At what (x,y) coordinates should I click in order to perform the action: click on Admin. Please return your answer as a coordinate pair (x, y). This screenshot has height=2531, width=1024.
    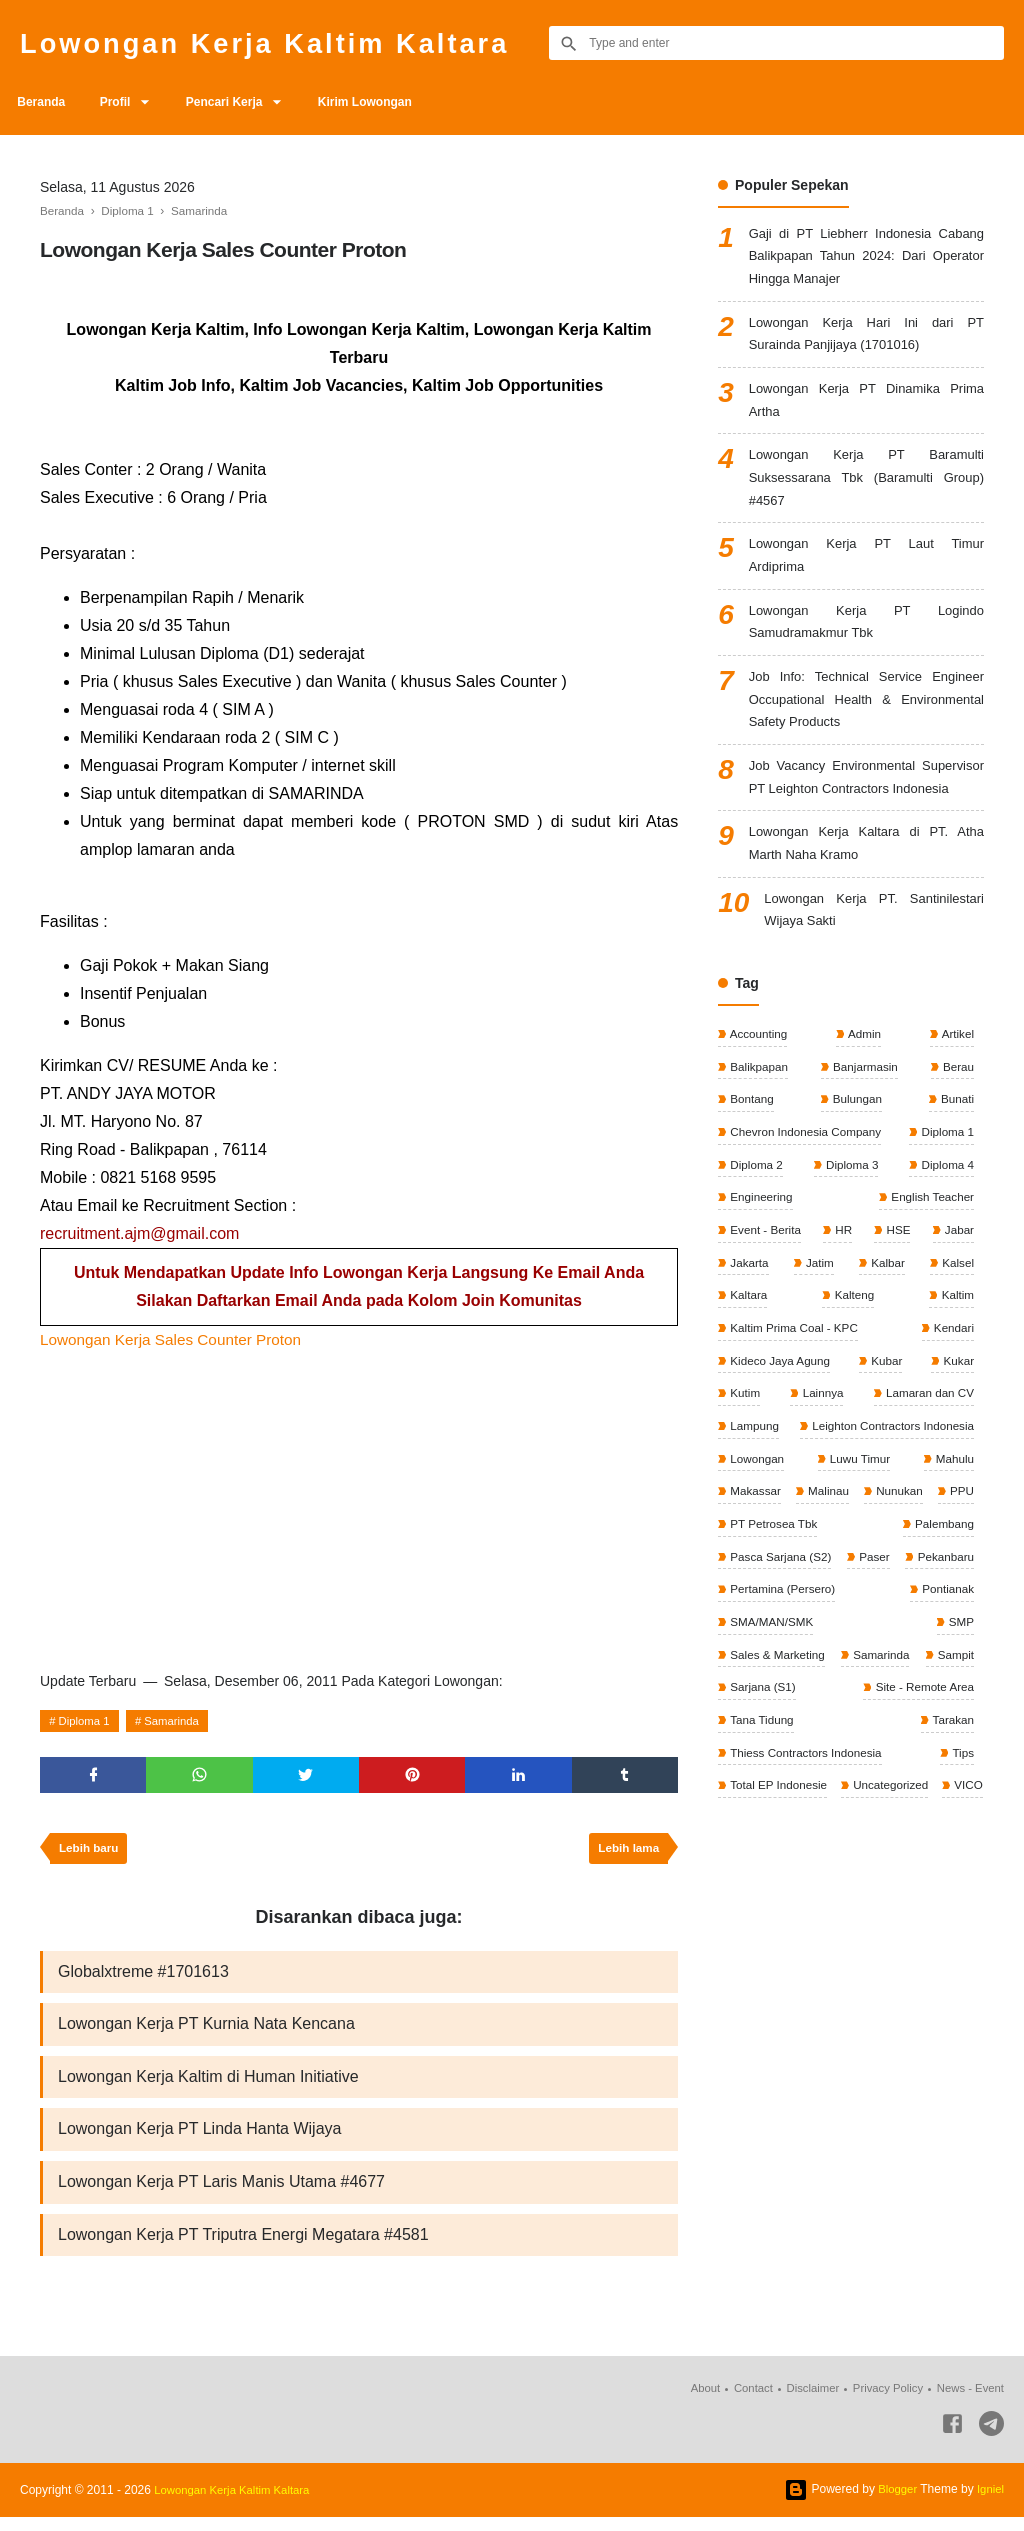
    Looking at the image, I should click on (863, 1101).